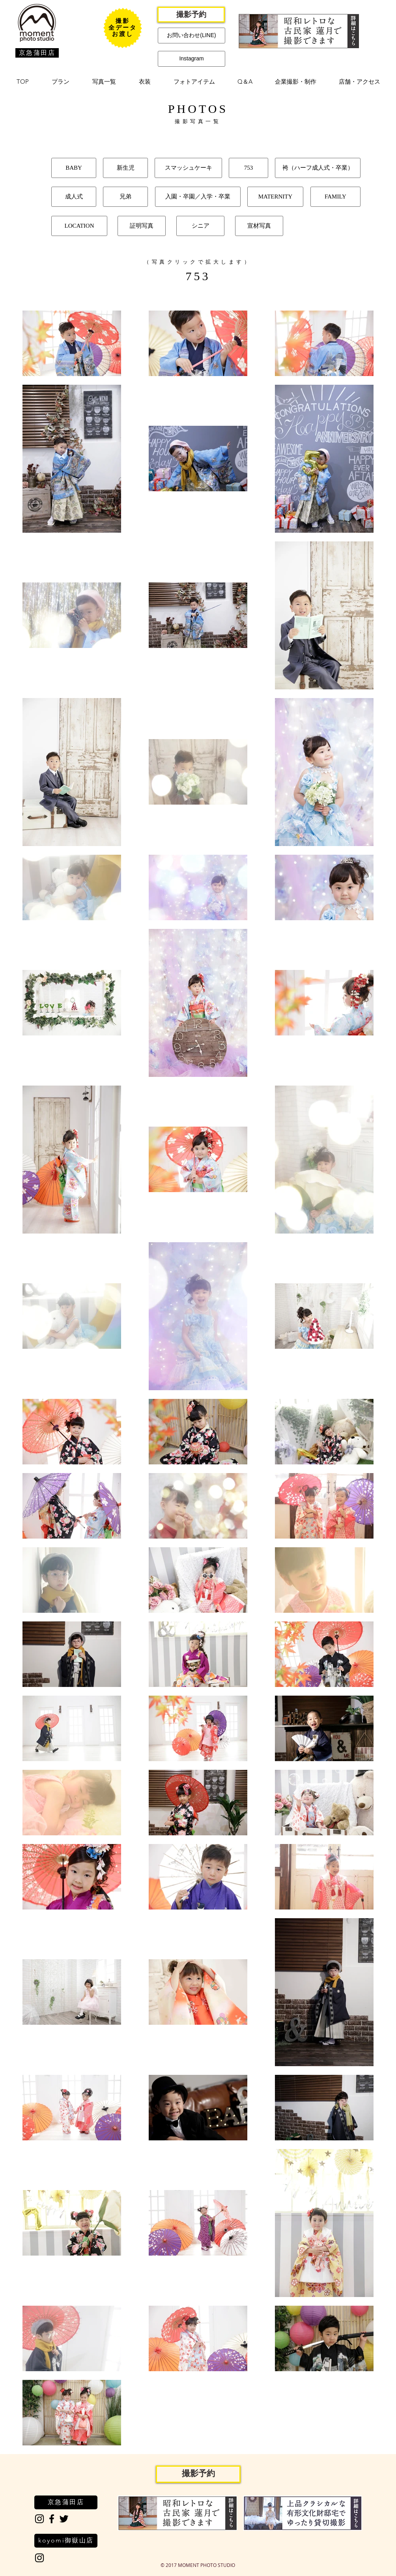 The width and height of the screenshot is (396, 2576). What do you see at coordinates (125, 197) in the screenshot?
I see `[兄弟]` at bounding box center [125, 197].